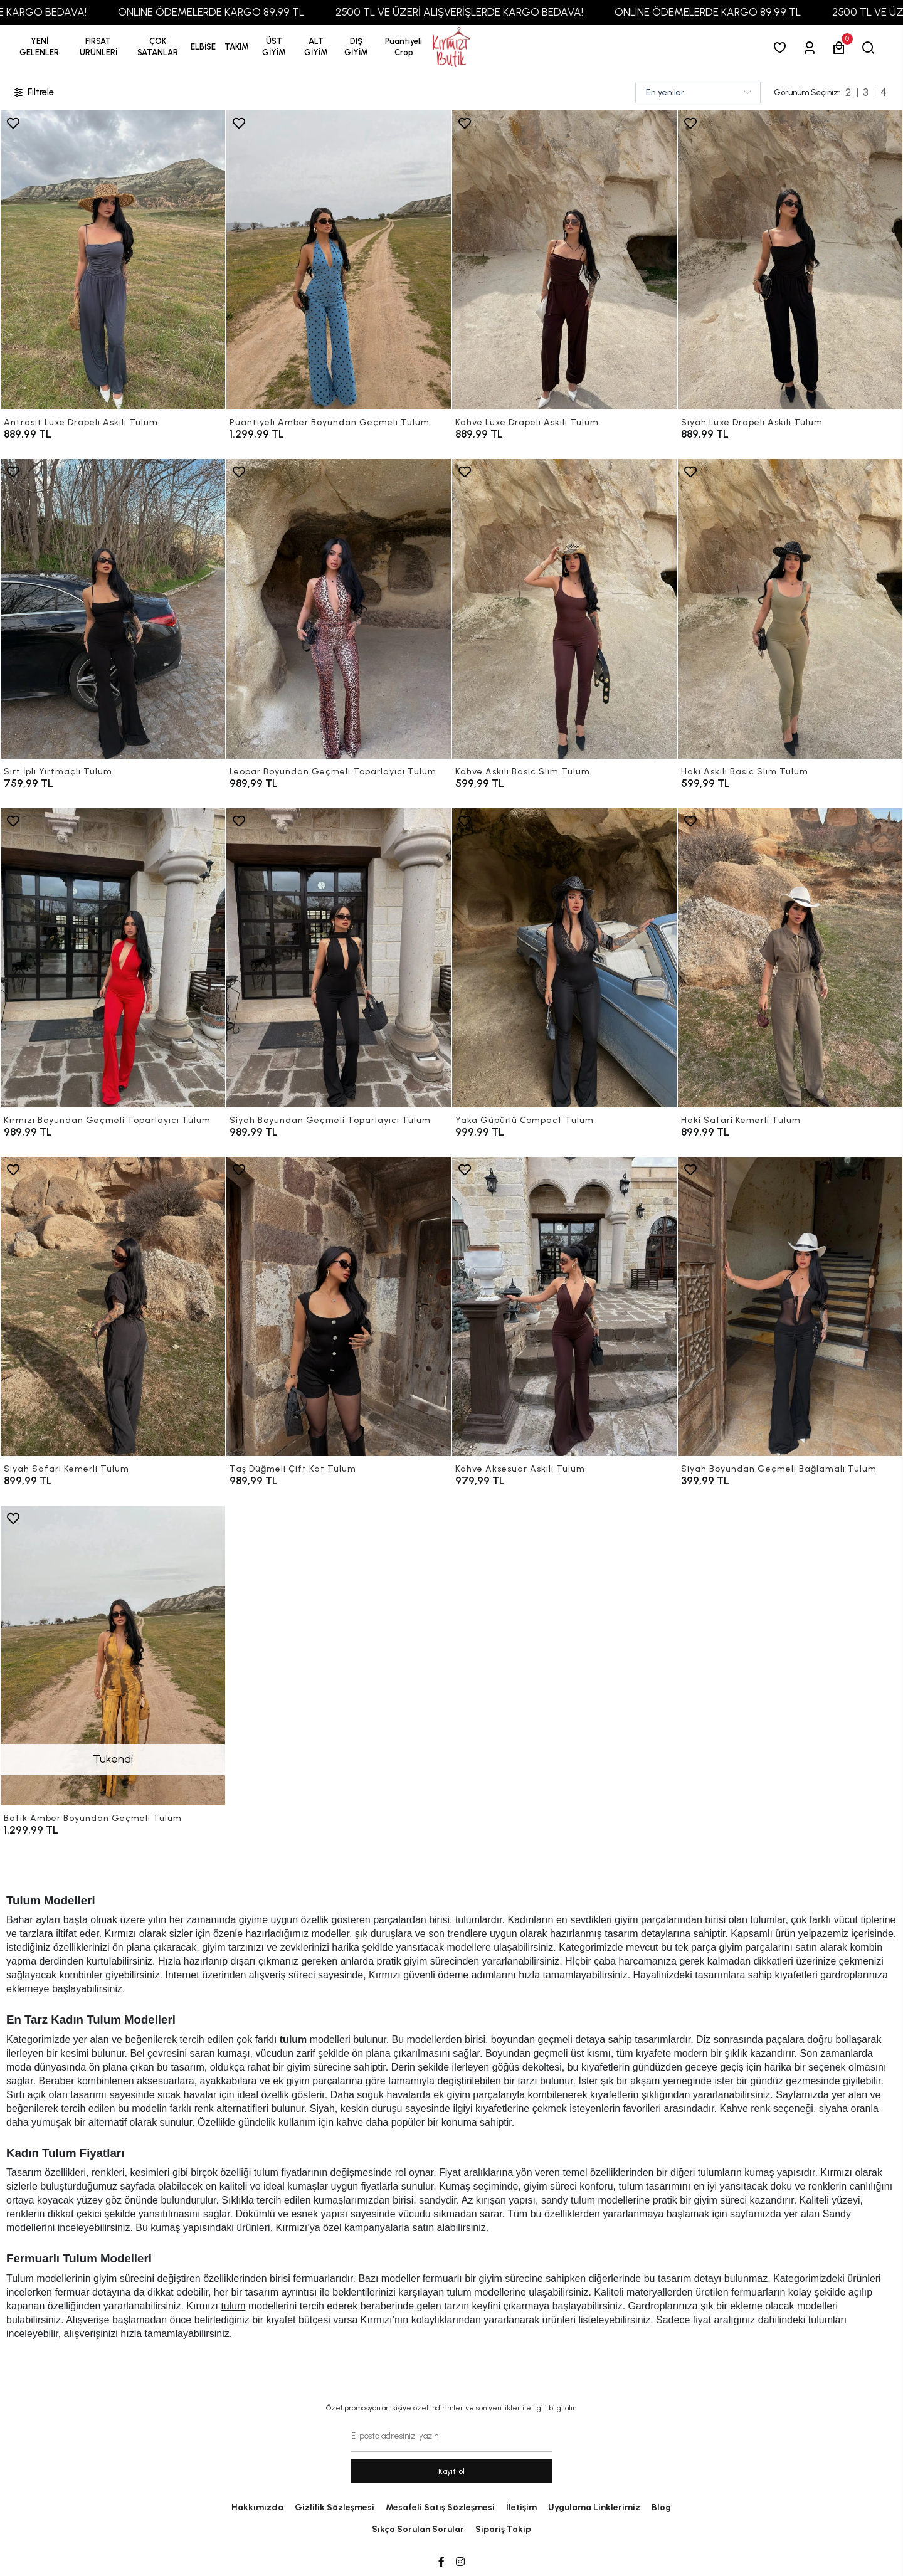 Image resolution: width=903 pixels, height=2576 pixels. Describe the element at coordinates (523, 12) in the screenshot. I see `2500 TL VE ÜZERİ ALIŞVERİŞLERDE KARGO BEDAVA!` at that location.